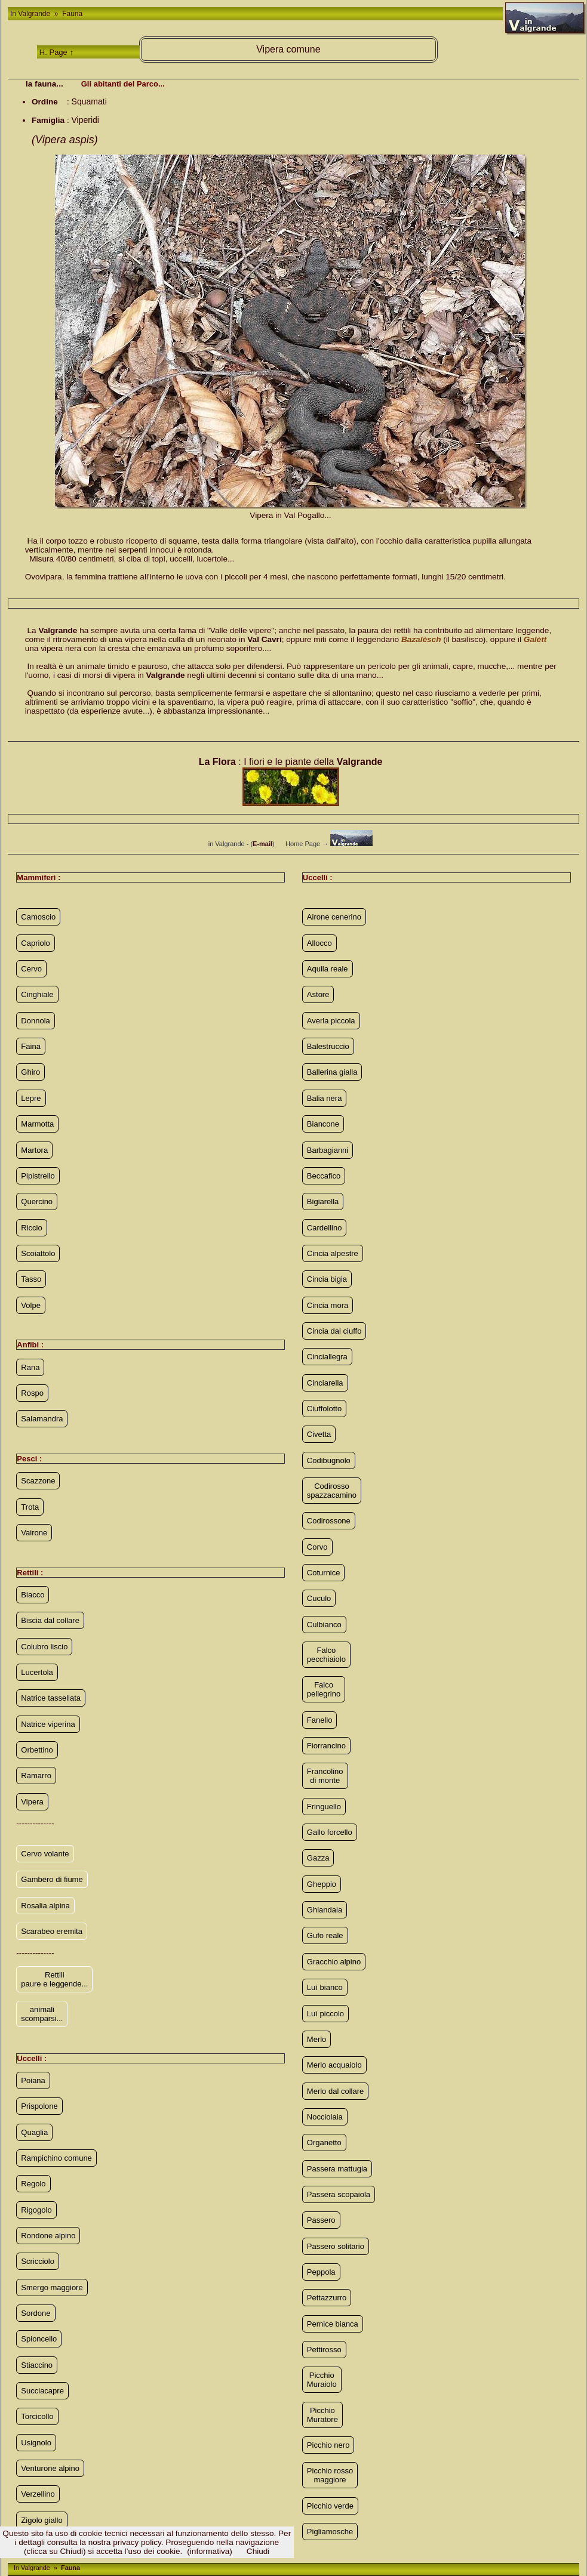 The height and width of the screenshot is (2576, 587). Describe the element at coordinates (323, 1201) in the screenshot. I see `Bigiarella` at that location.